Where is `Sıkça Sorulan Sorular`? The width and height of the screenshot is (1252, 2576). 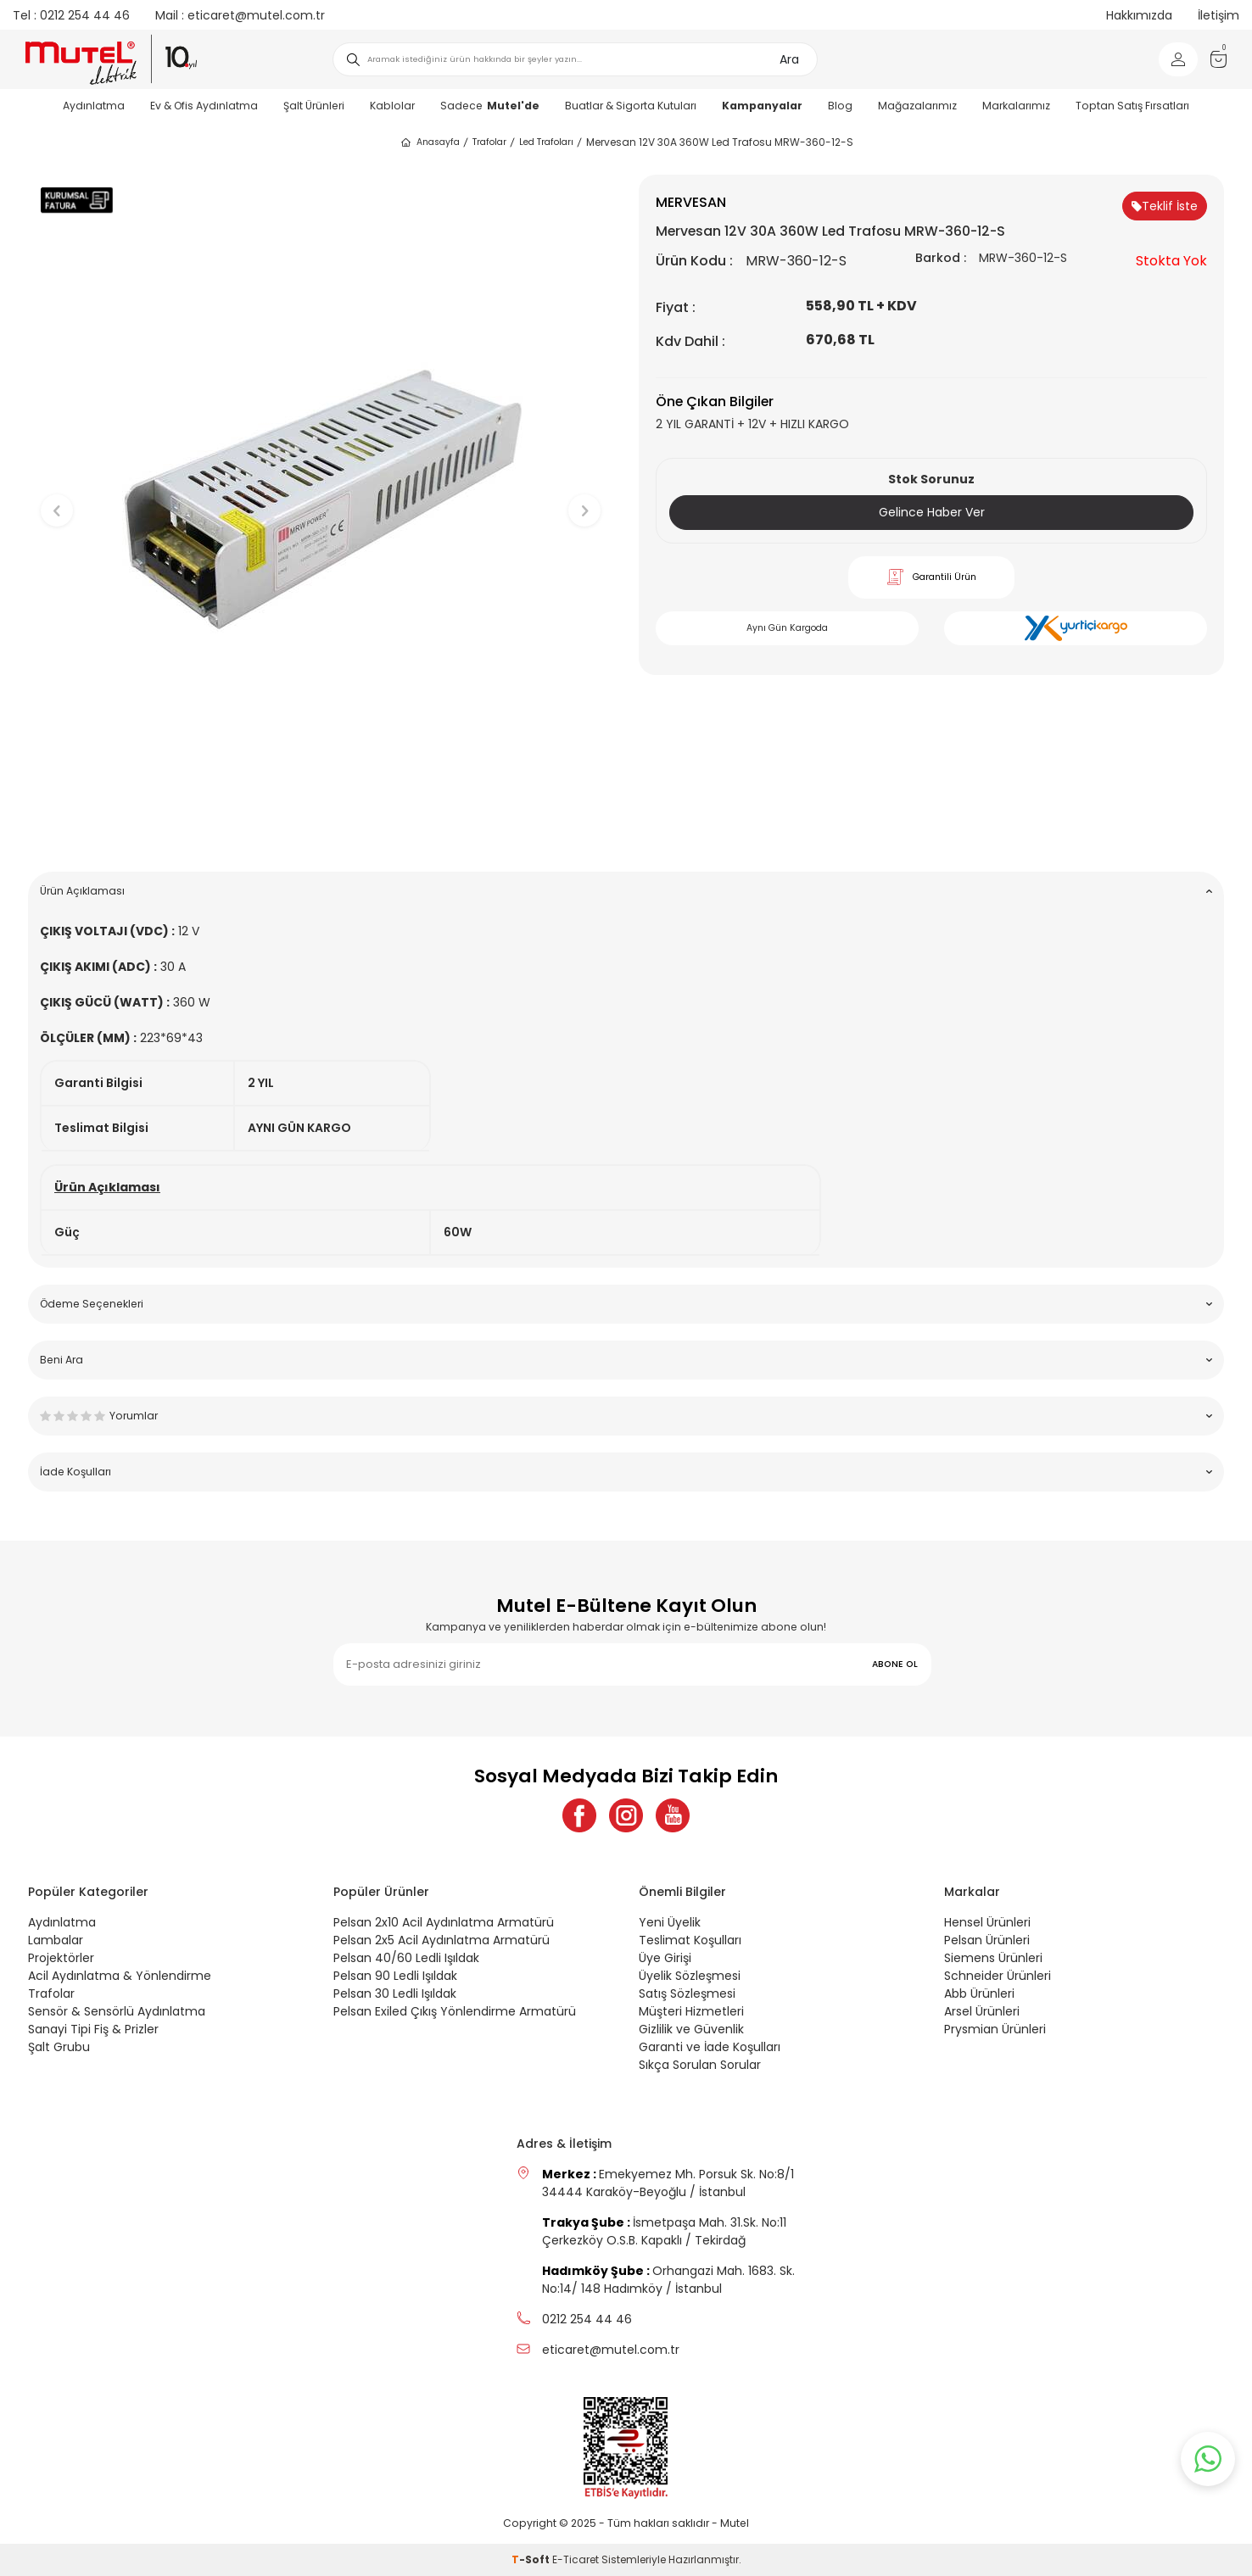
Sıkça Sorulan Sorular is located at coordinates (700, 2064).